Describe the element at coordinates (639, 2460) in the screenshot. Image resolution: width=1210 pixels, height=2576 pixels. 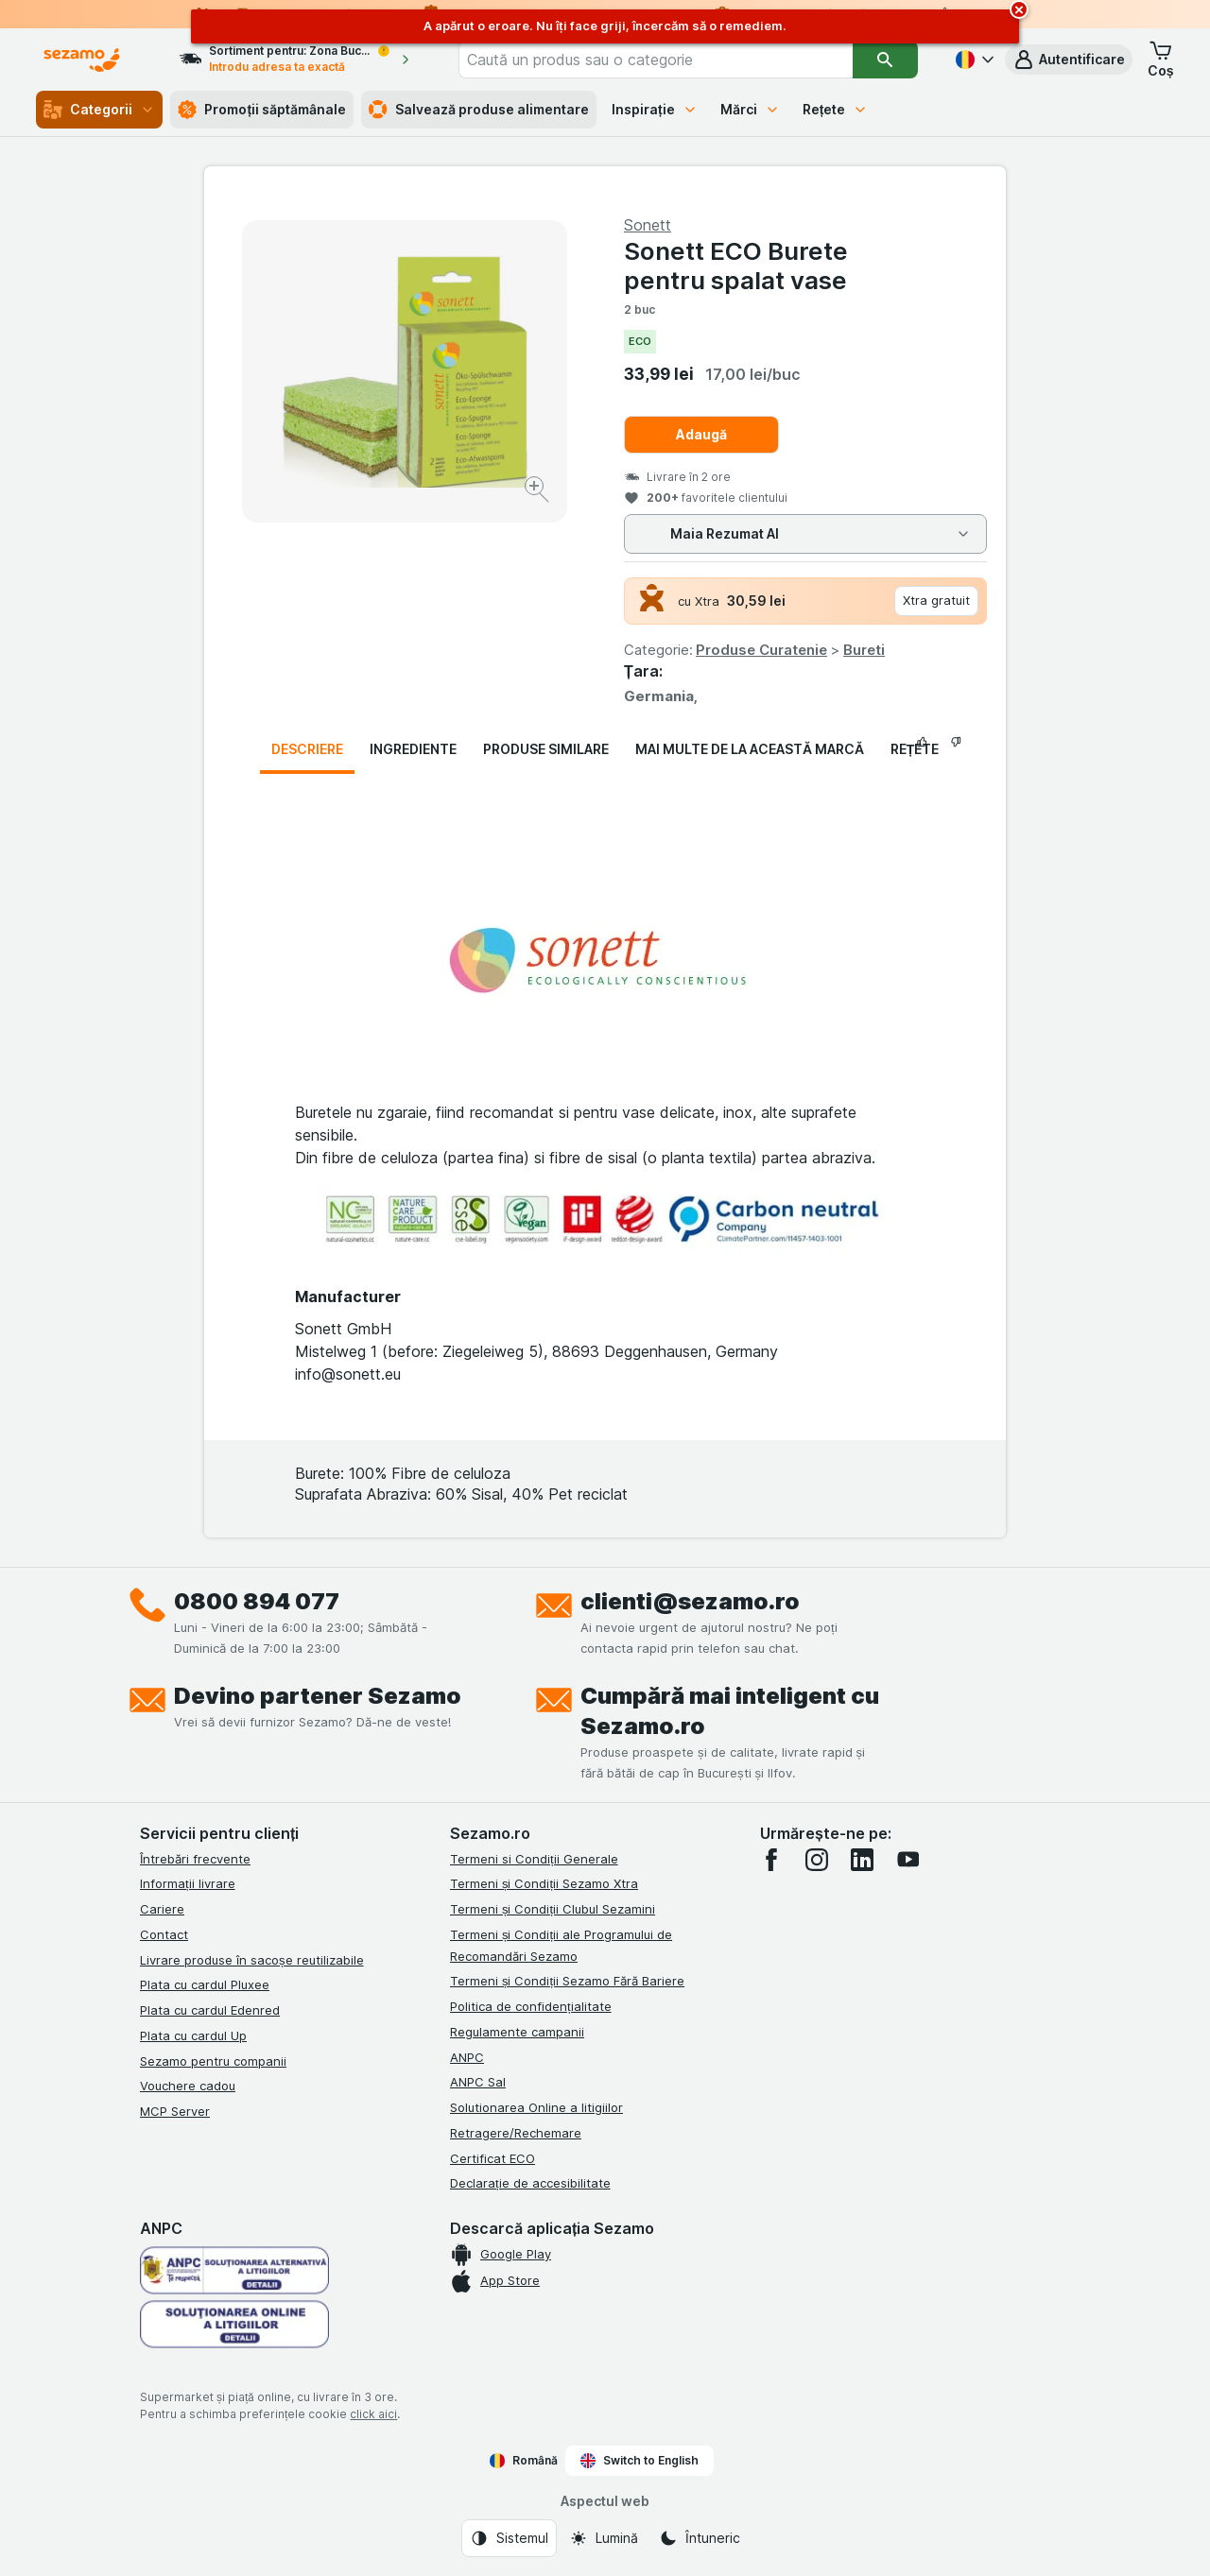
I see `Switch to English` at that location.